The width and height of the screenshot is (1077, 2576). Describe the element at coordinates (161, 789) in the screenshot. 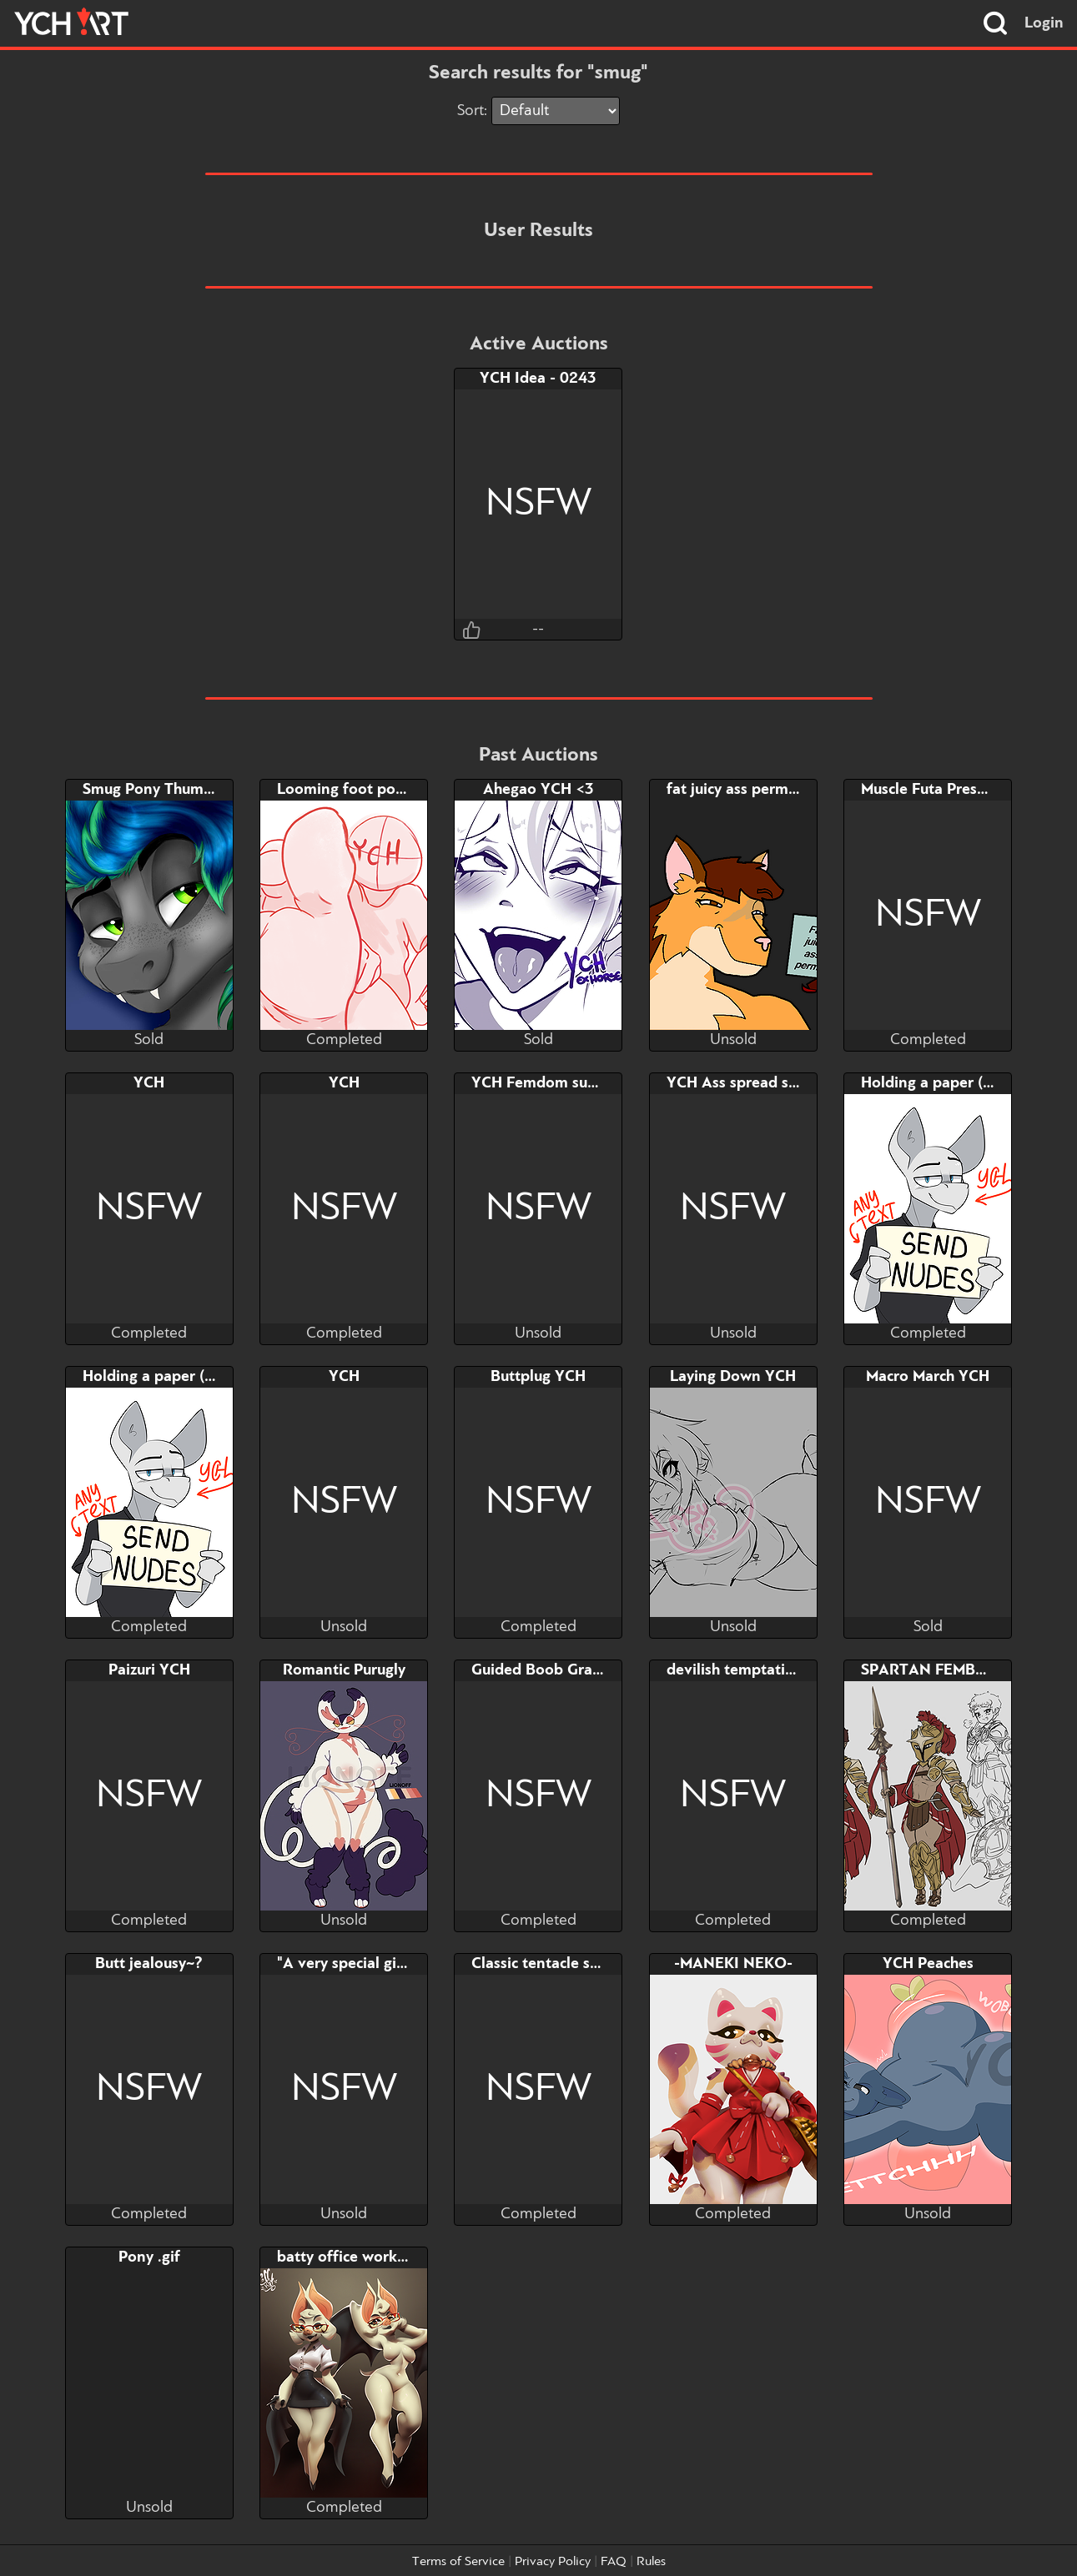

I see `Smug Pony Thumbnail` at that location.